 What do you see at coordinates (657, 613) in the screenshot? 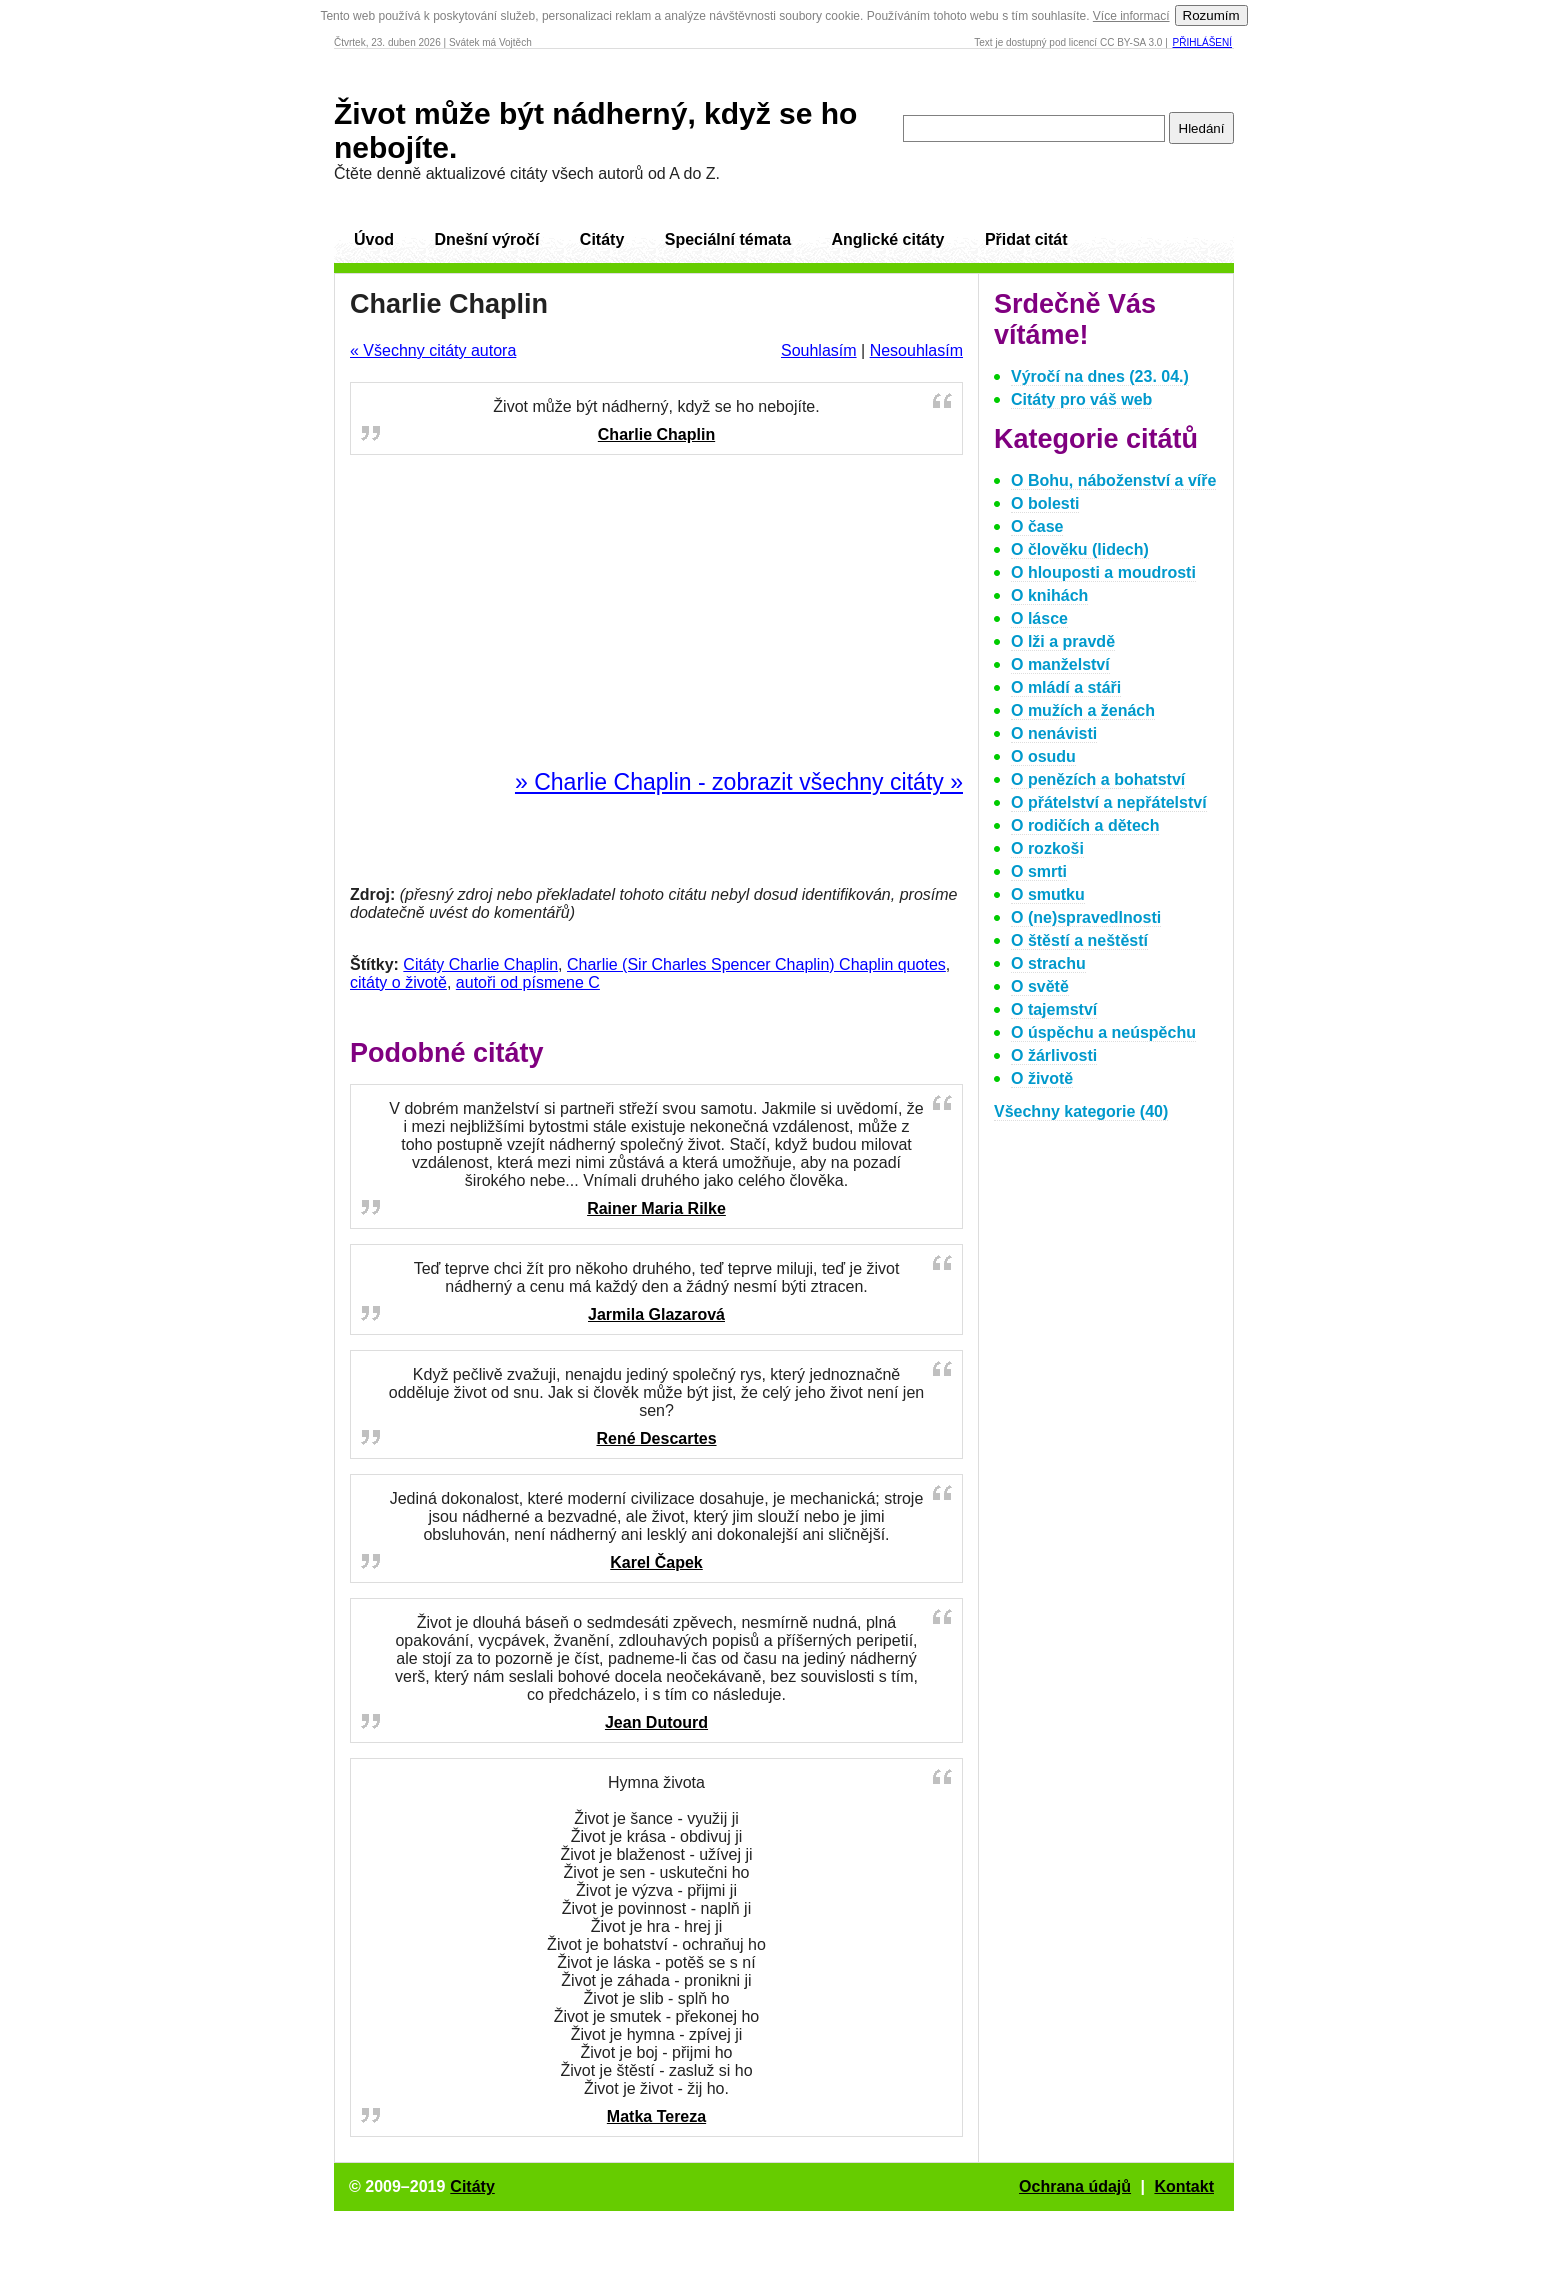
I see `[Advertisement]` at bounding box center [657, 613].